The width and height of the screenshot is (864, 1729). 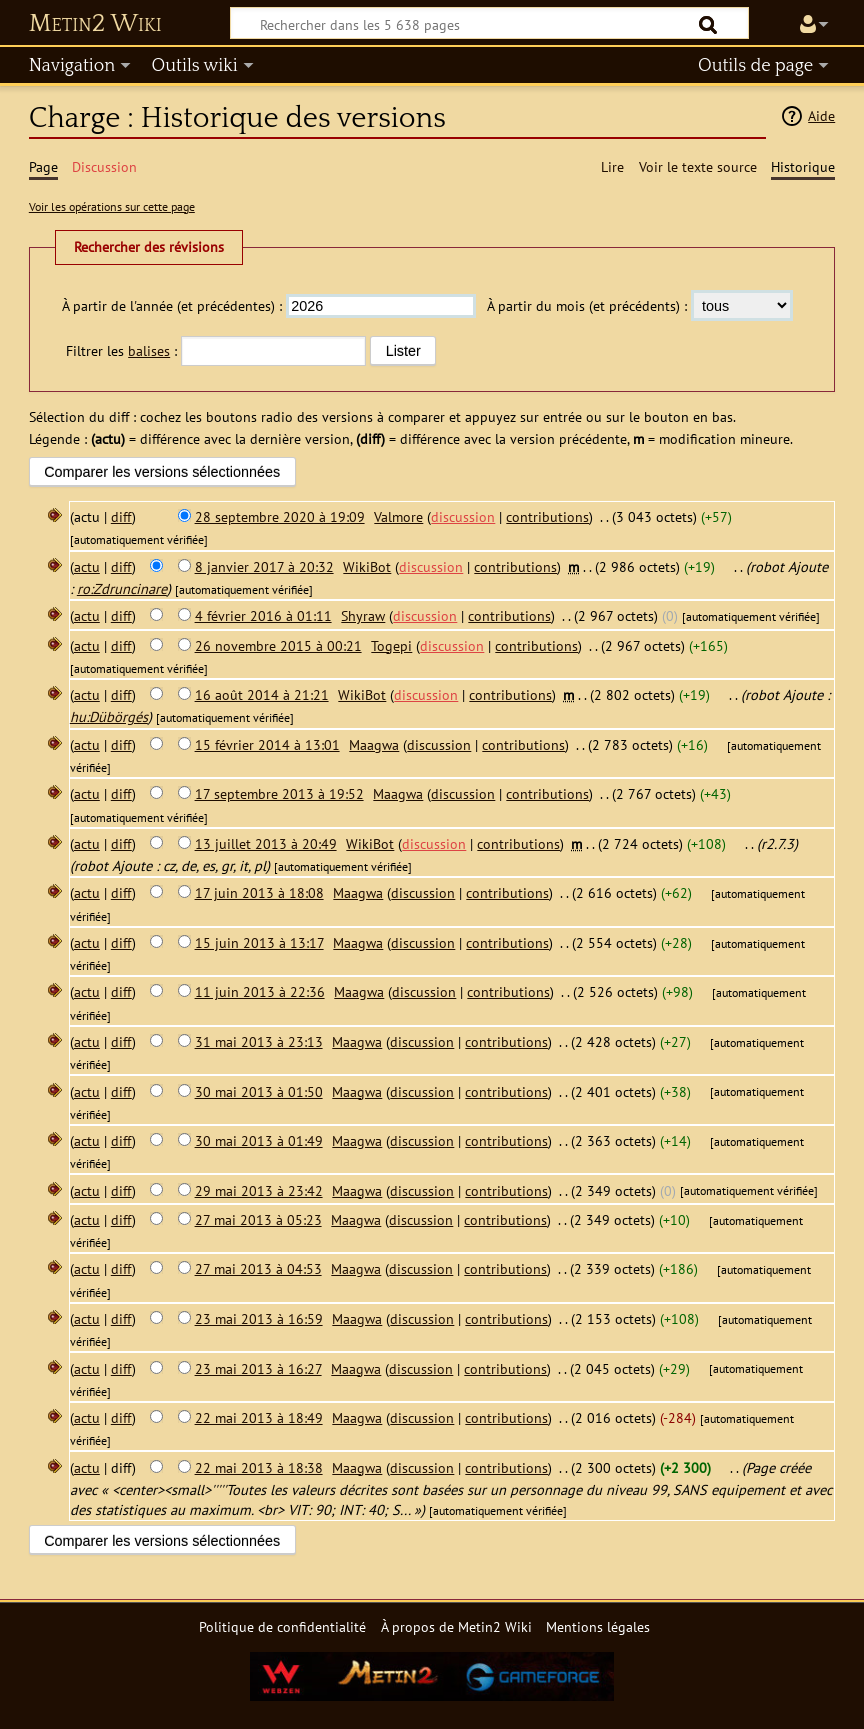 What do you see at coordinates (172, 305) in the screenshot?
I see `À partir de l'année (et précédentes) :` at bounding box center [172, 305].